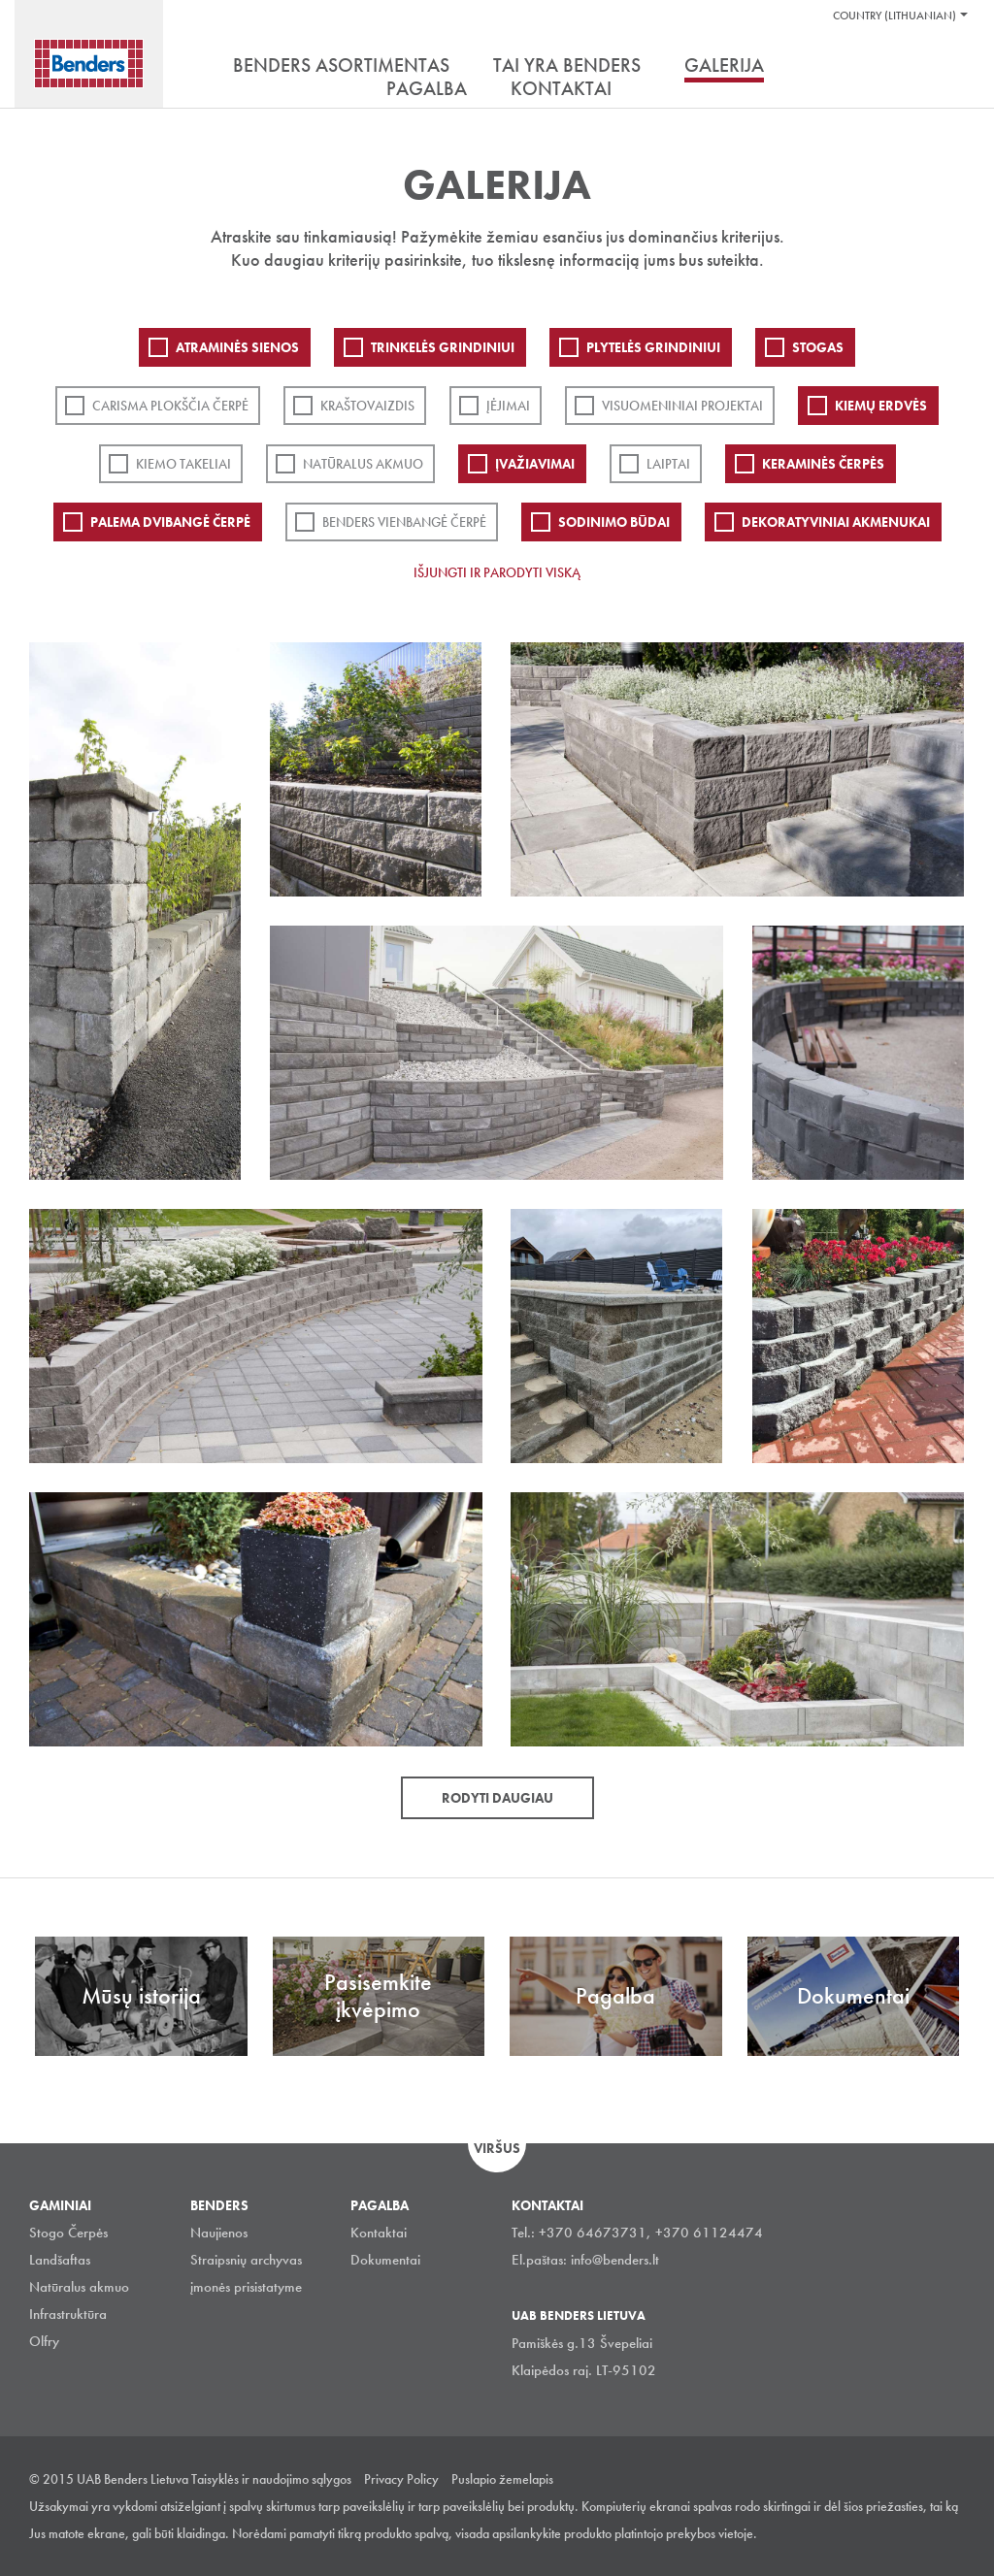 The width and height of the screenshot is (994, 2576). Describe the element at coordinates (44, 2341) in the screenshot. I see `Olfry` at that location.